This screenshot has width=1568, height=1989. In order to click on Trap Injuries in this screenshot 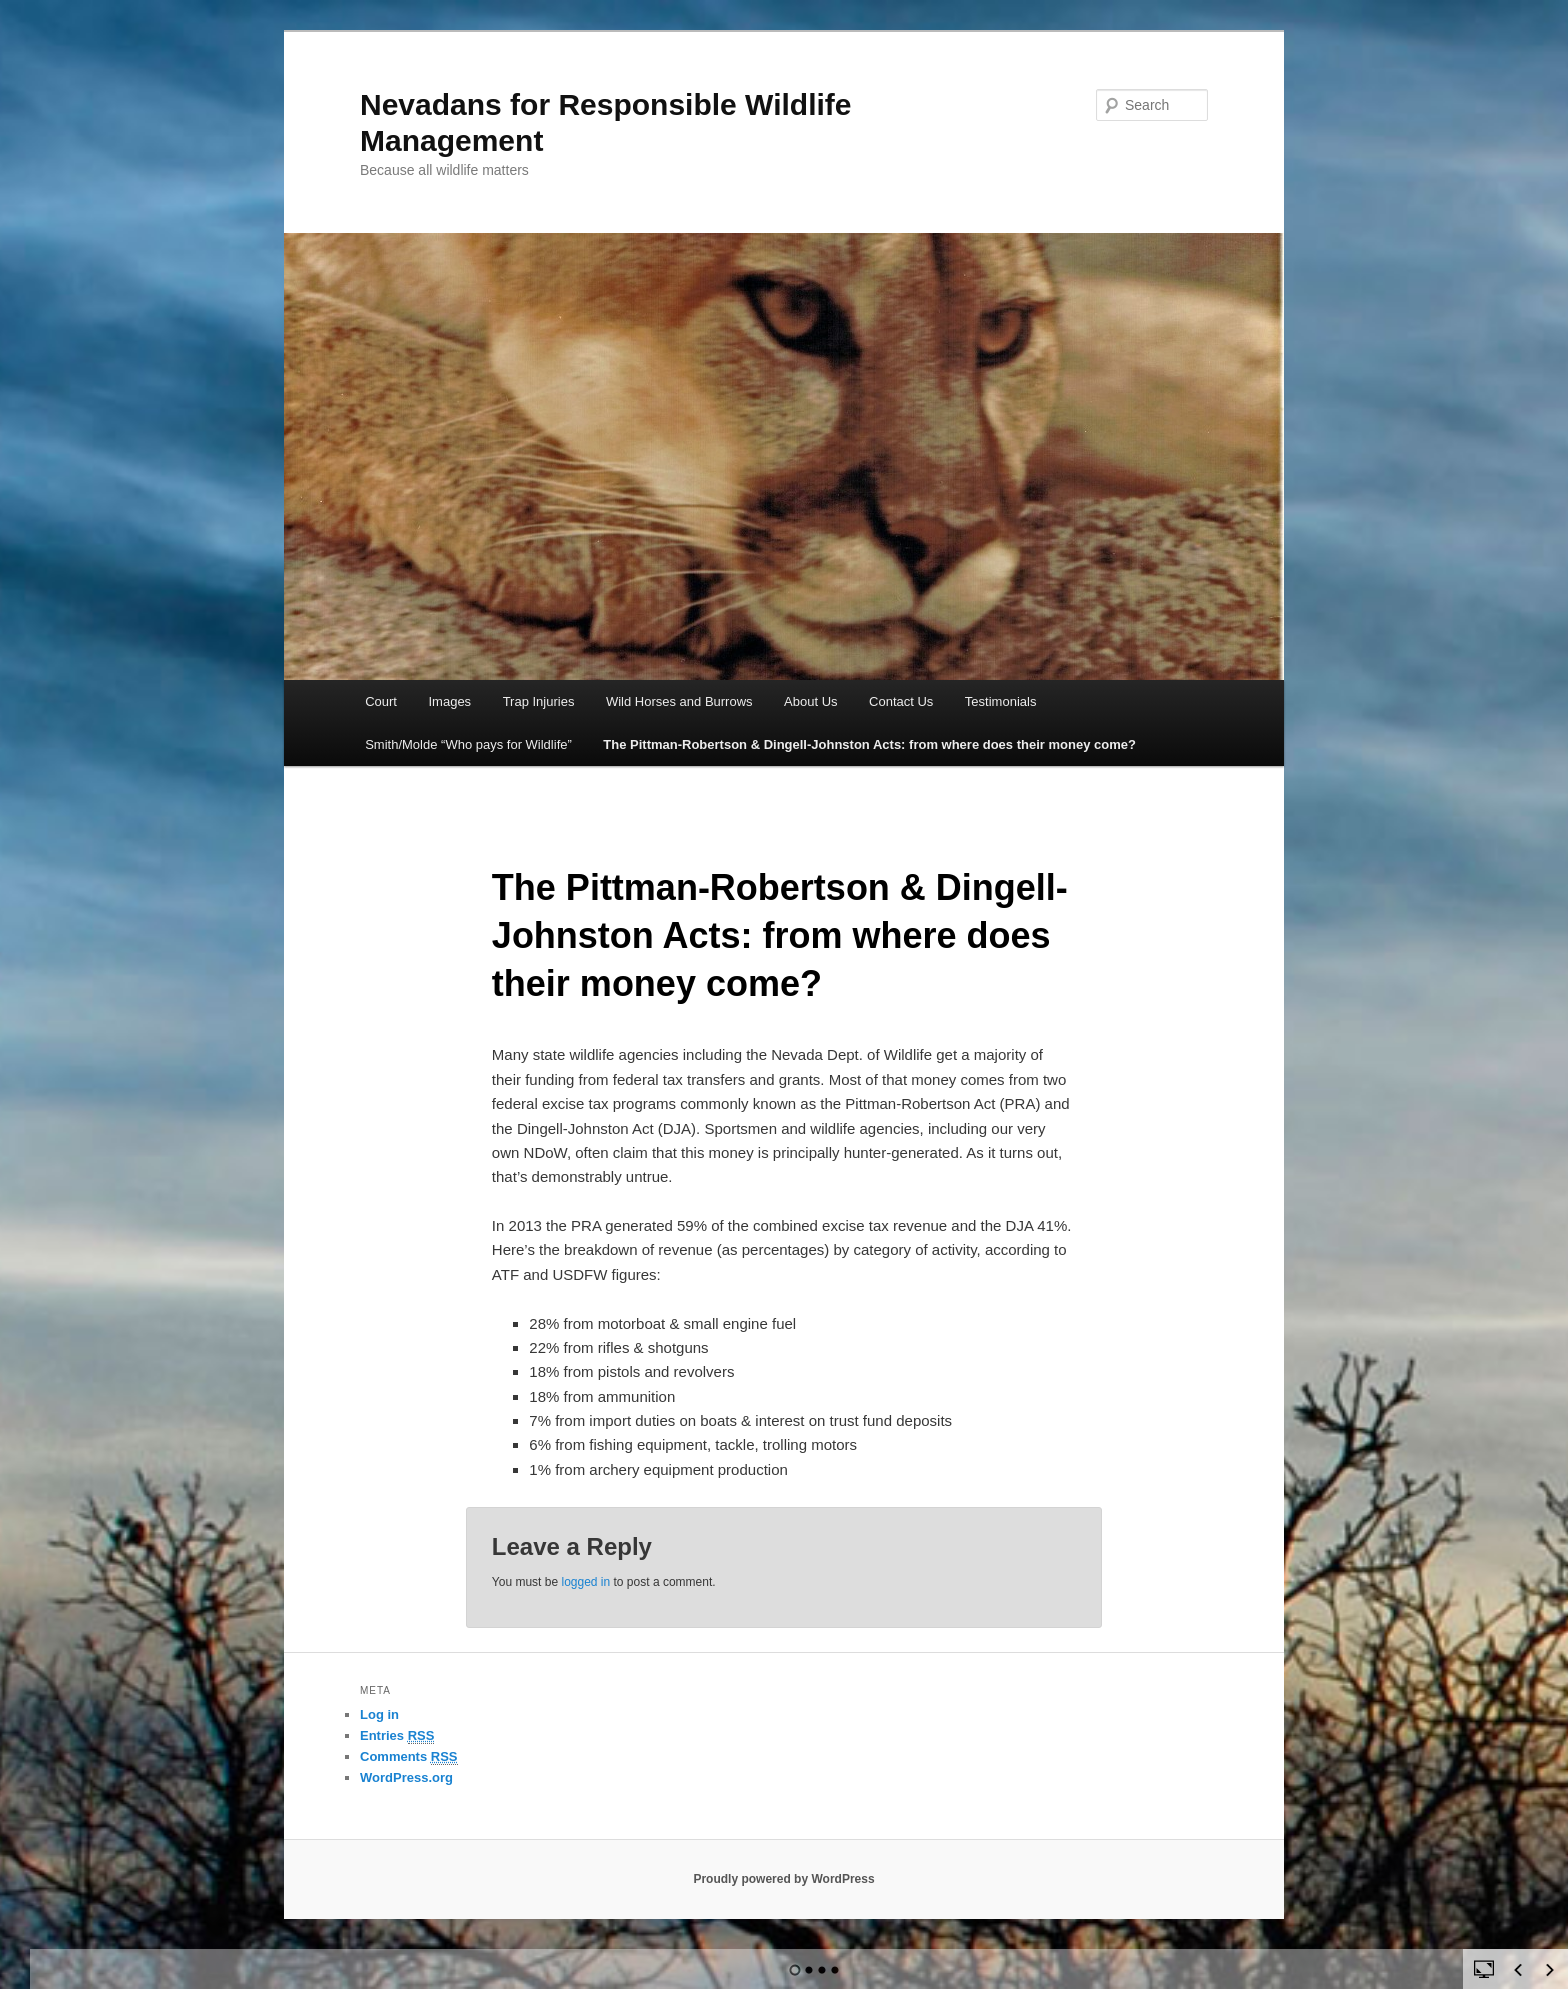, I will do `click(539, 701)`.